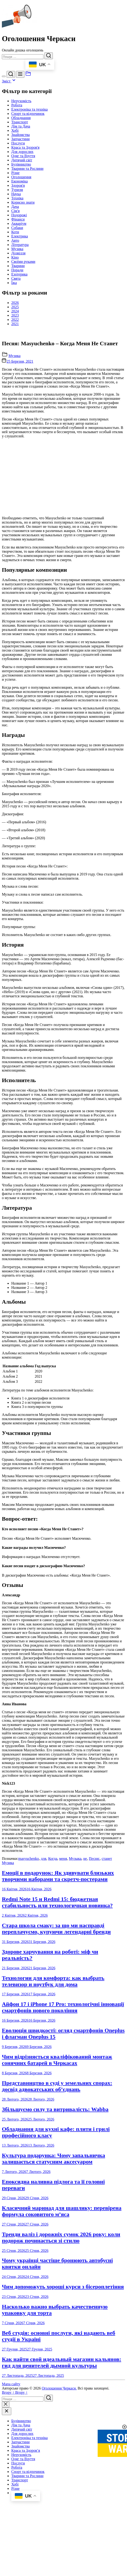 The image size is (127, 2576). What do you see at coordinates (25, 147) in the screenshot?
I see `Краса та Здоров'я` at bounding box center [25, 147].